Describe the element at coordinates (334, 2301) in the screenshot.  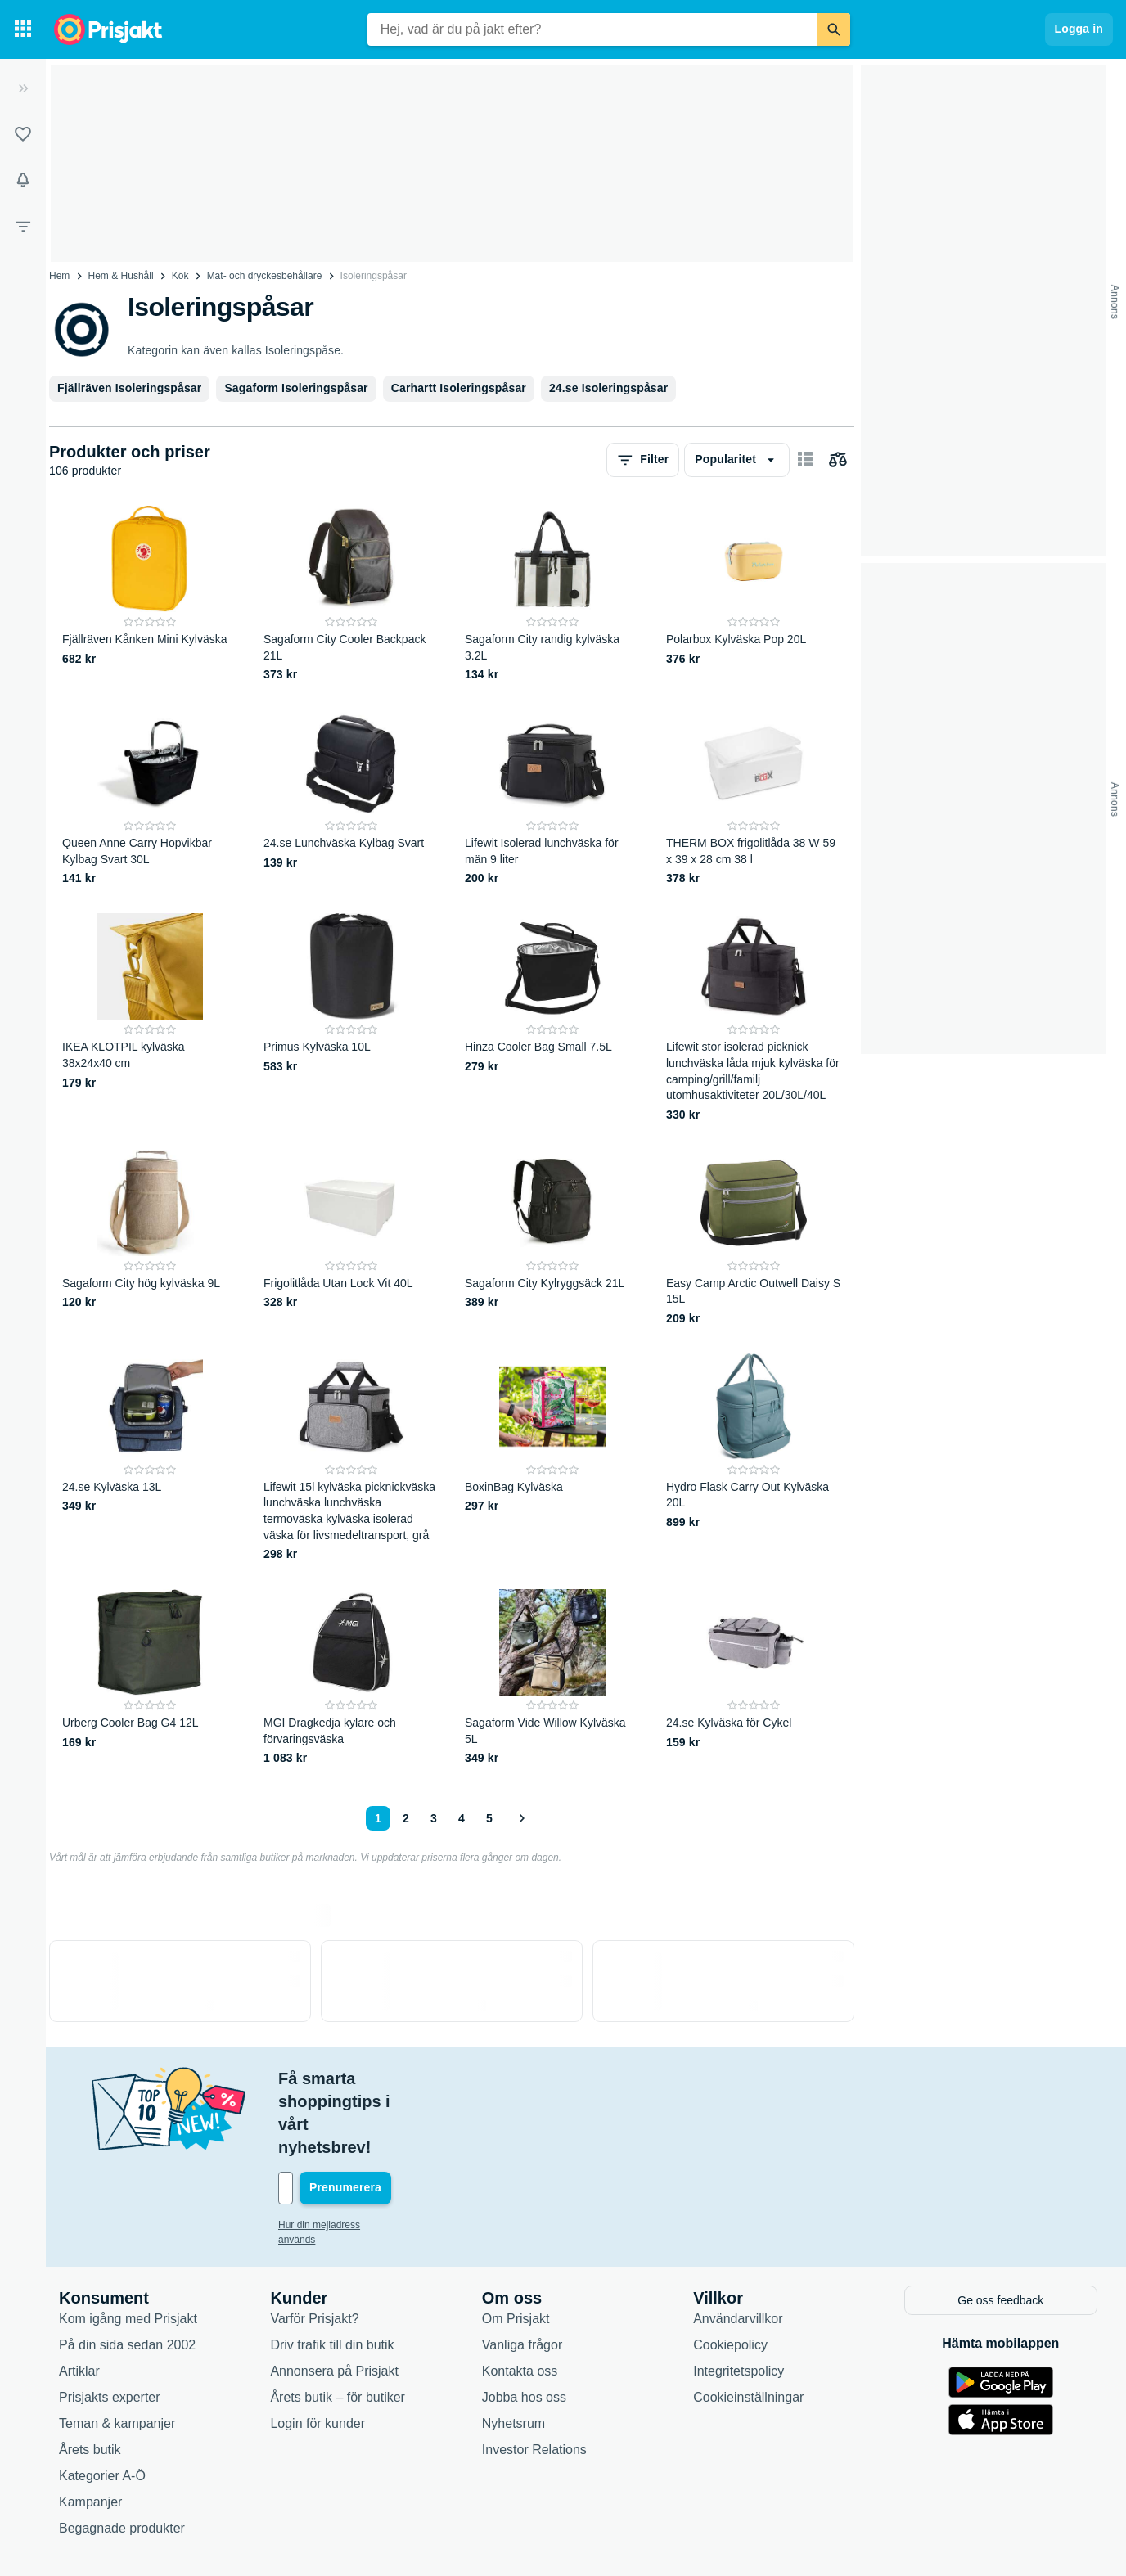
I see `Annonsera på Prisjakt` at that location.